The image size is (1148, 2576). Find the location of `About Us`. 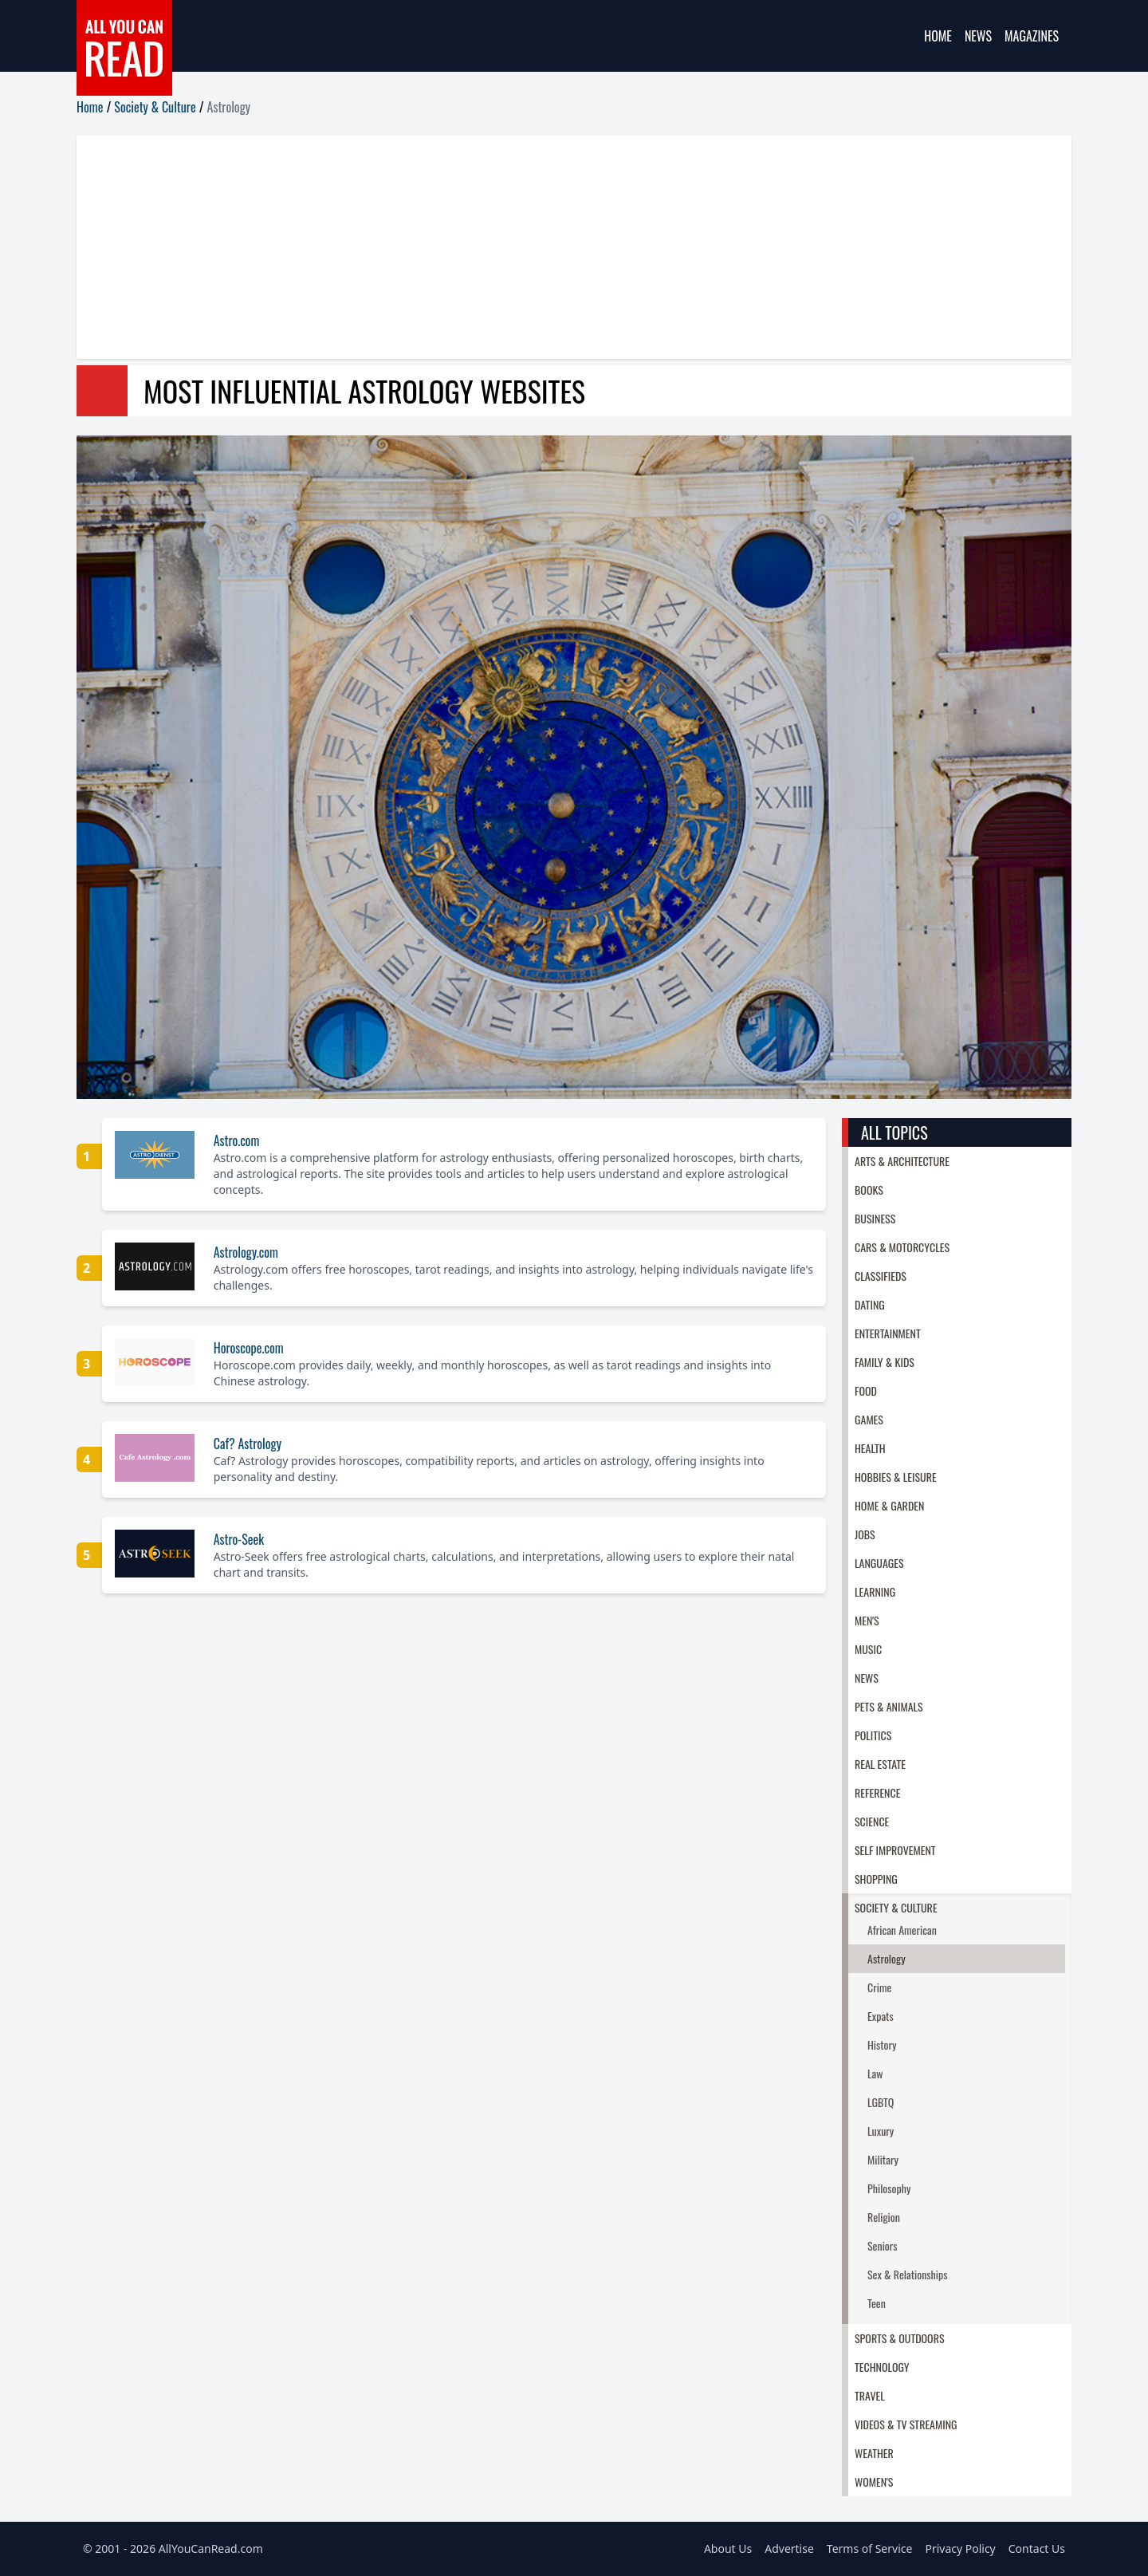

About Us is located at coordinates (728, 2548).